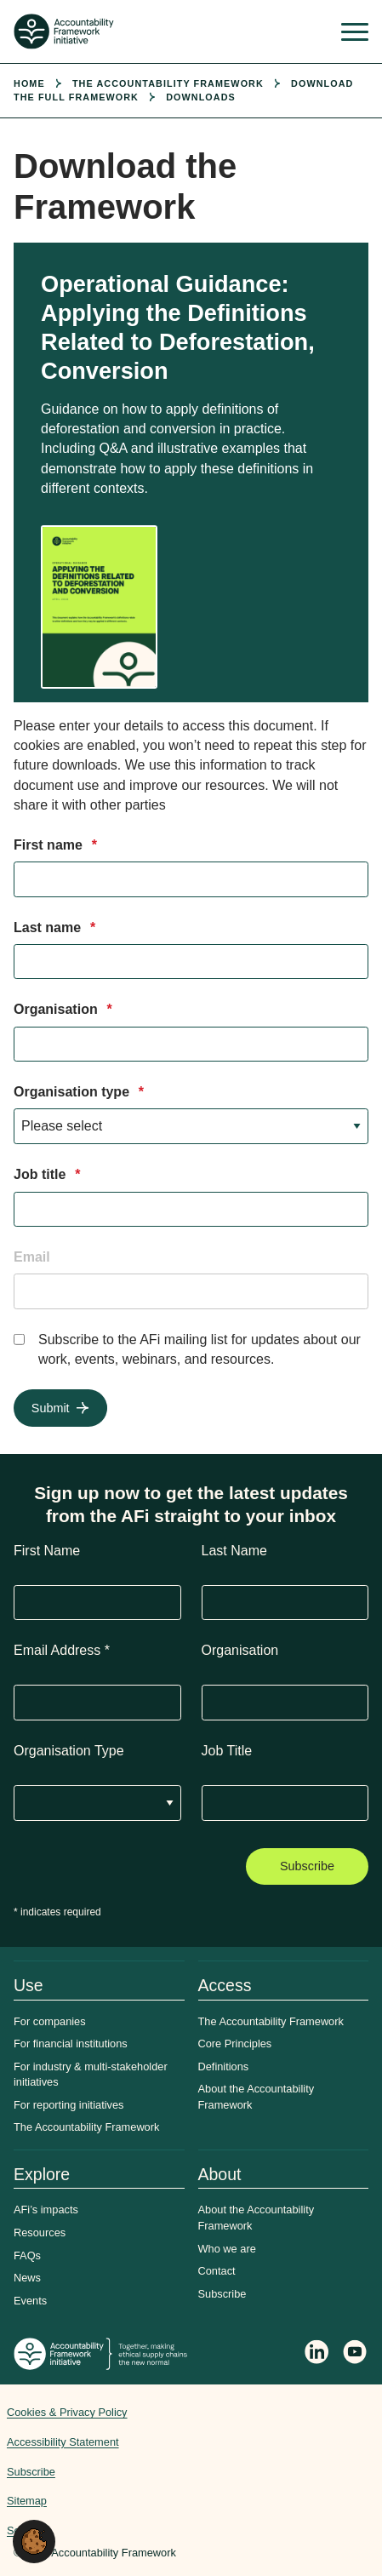 The height and width of the screenshot is (2576, 382). Describe the element at coordinates (62, 1650) in the screenshot. I see `Email Address` at that location.